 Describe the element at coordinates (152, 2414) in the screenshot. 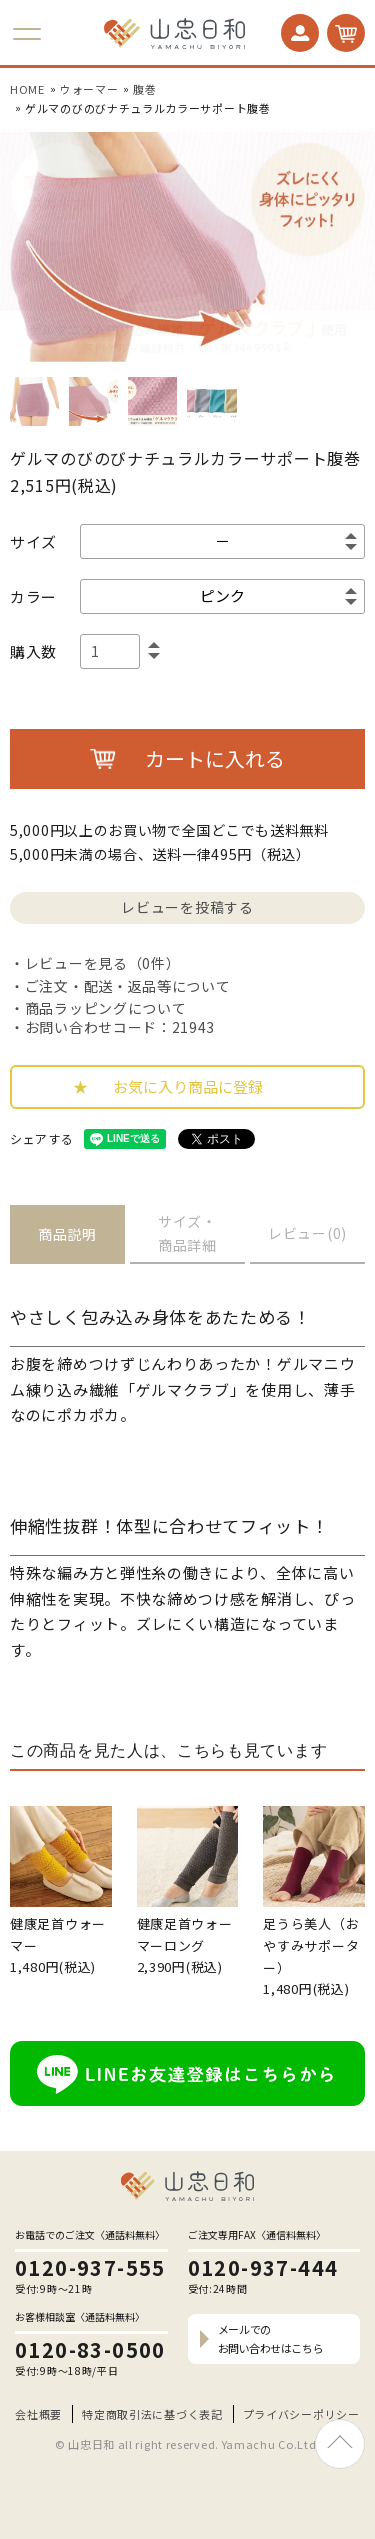

I see `特定商取引法に基づく表記` at that location.